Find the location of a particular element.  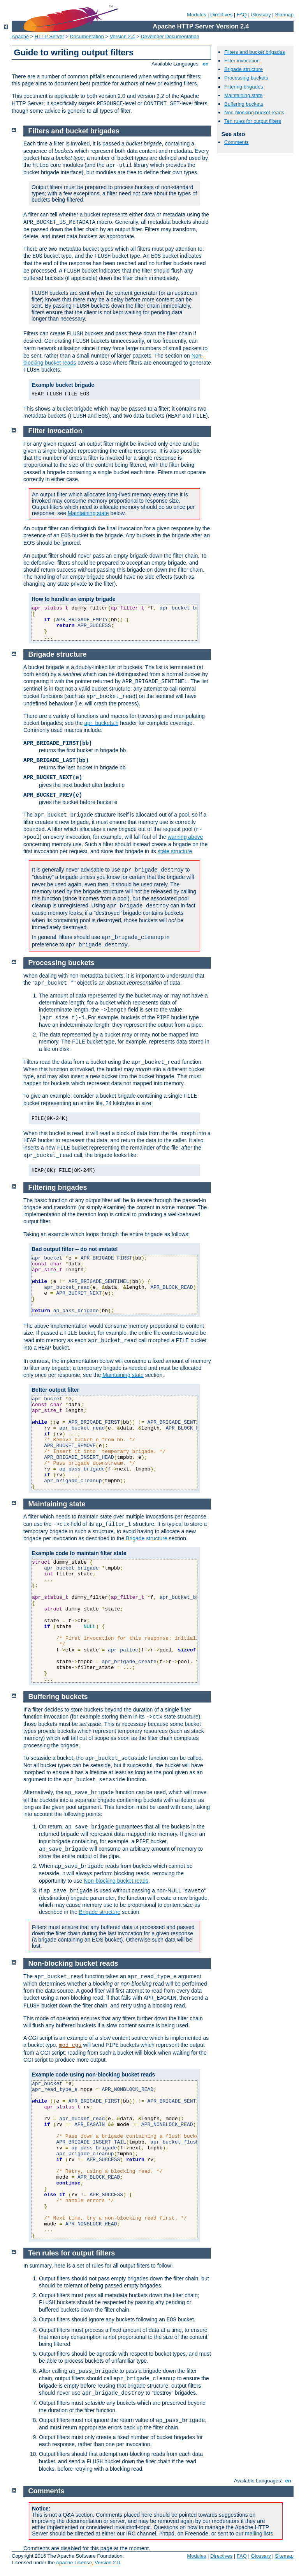

Version 2.4 is located at coordinates (122, 36).